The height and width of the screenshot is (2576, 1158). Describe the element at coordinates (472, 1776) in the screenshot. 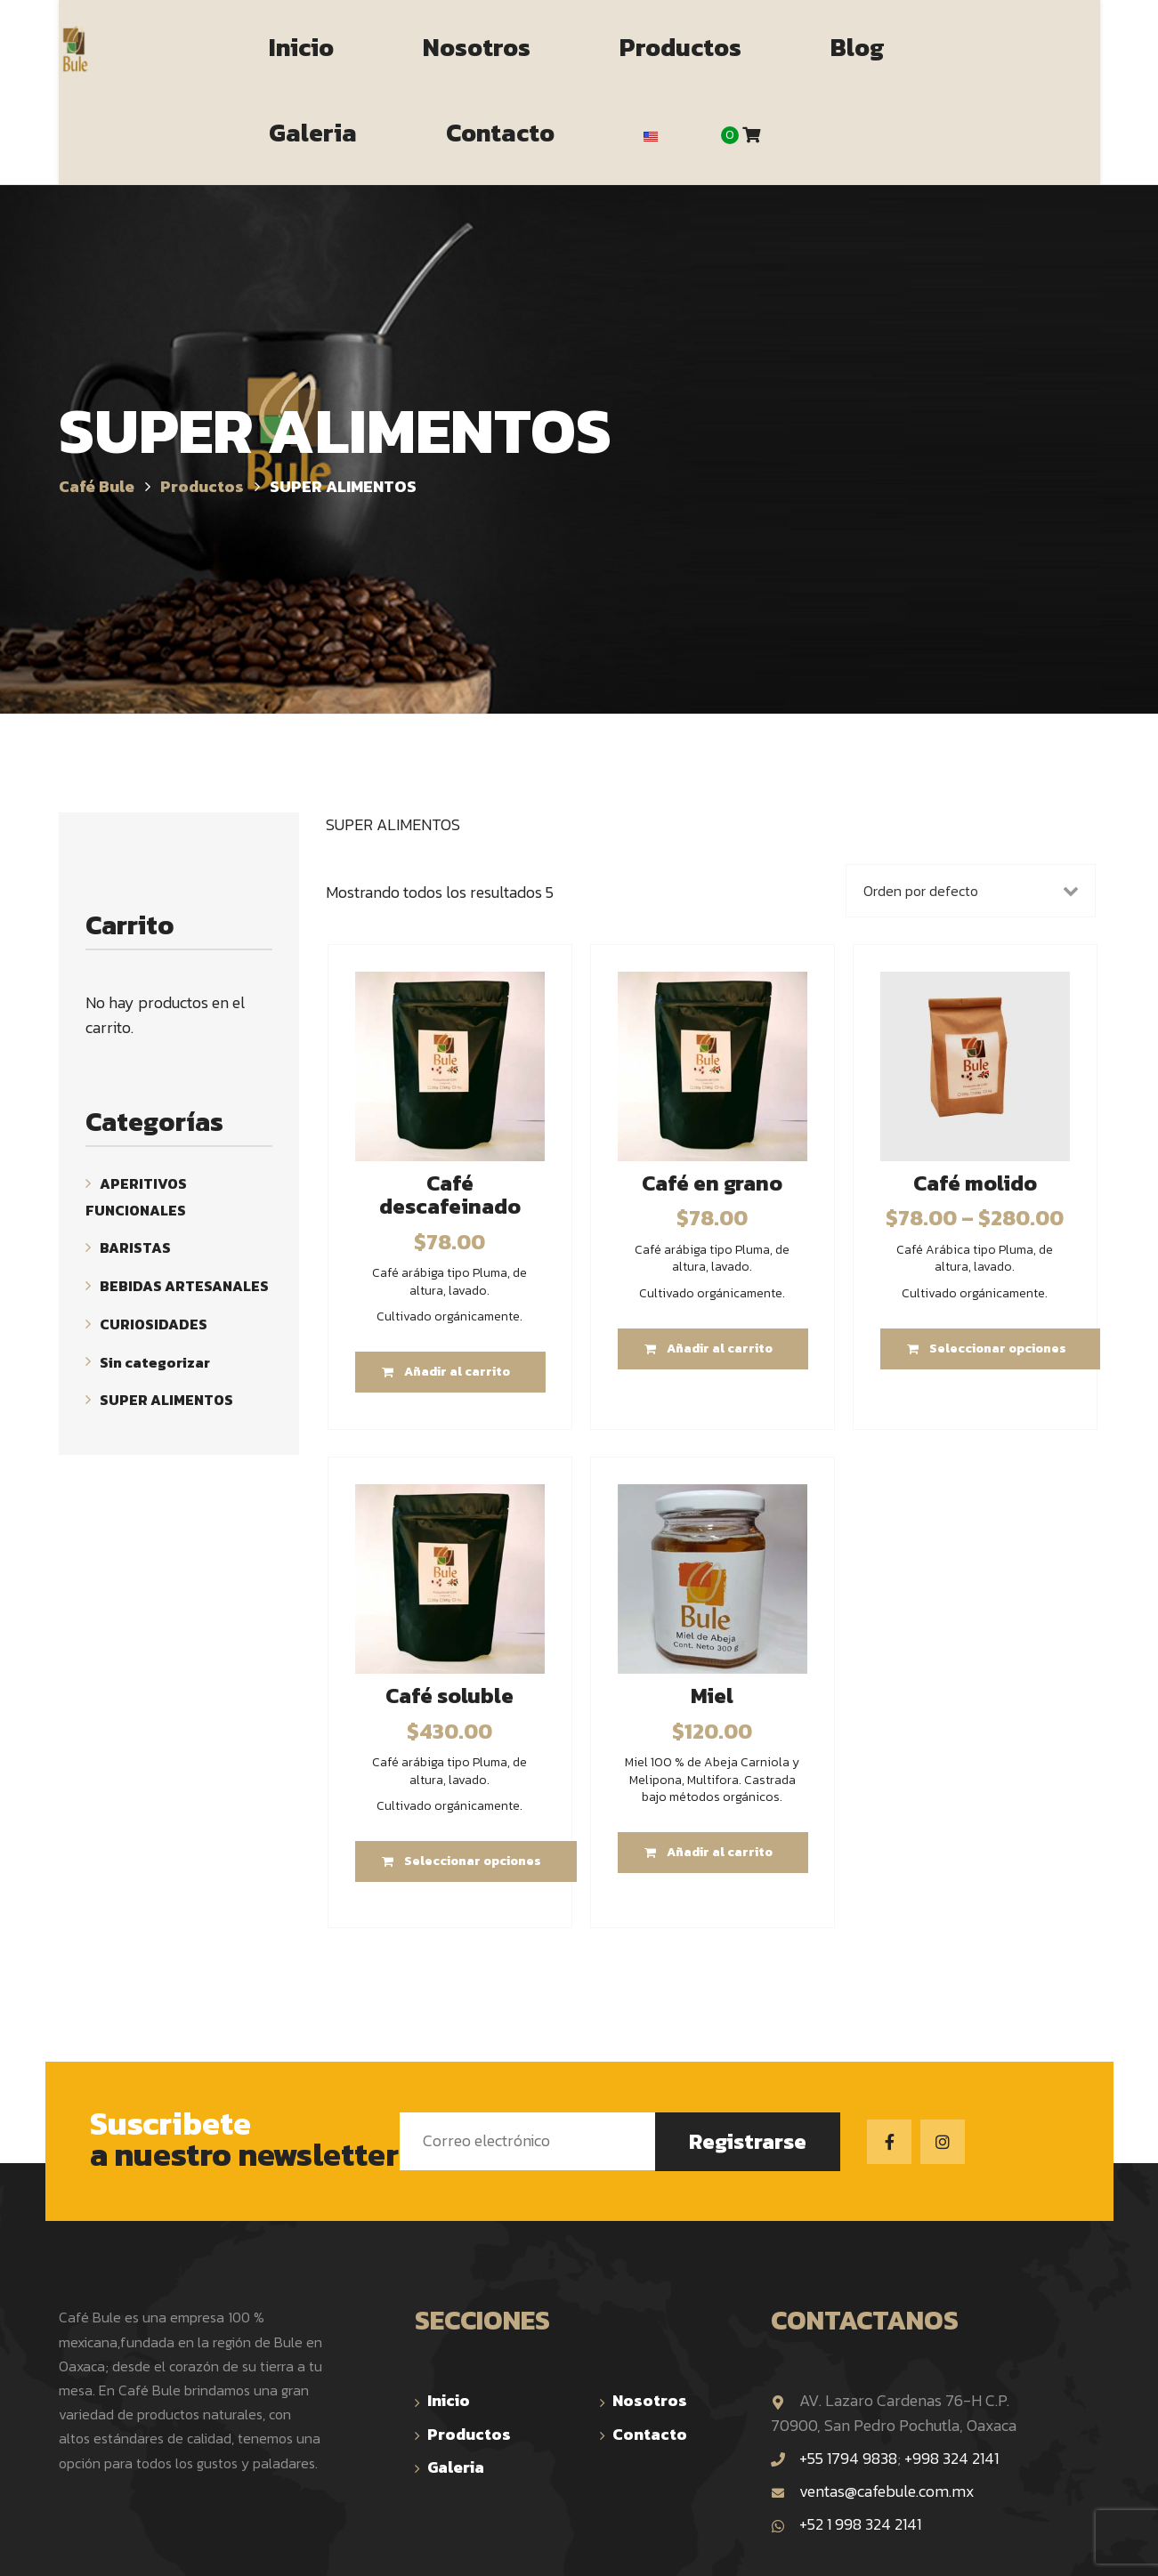

I see `Seleccionar opciones [Elige las opciones para “Café soluble”]` at that location.